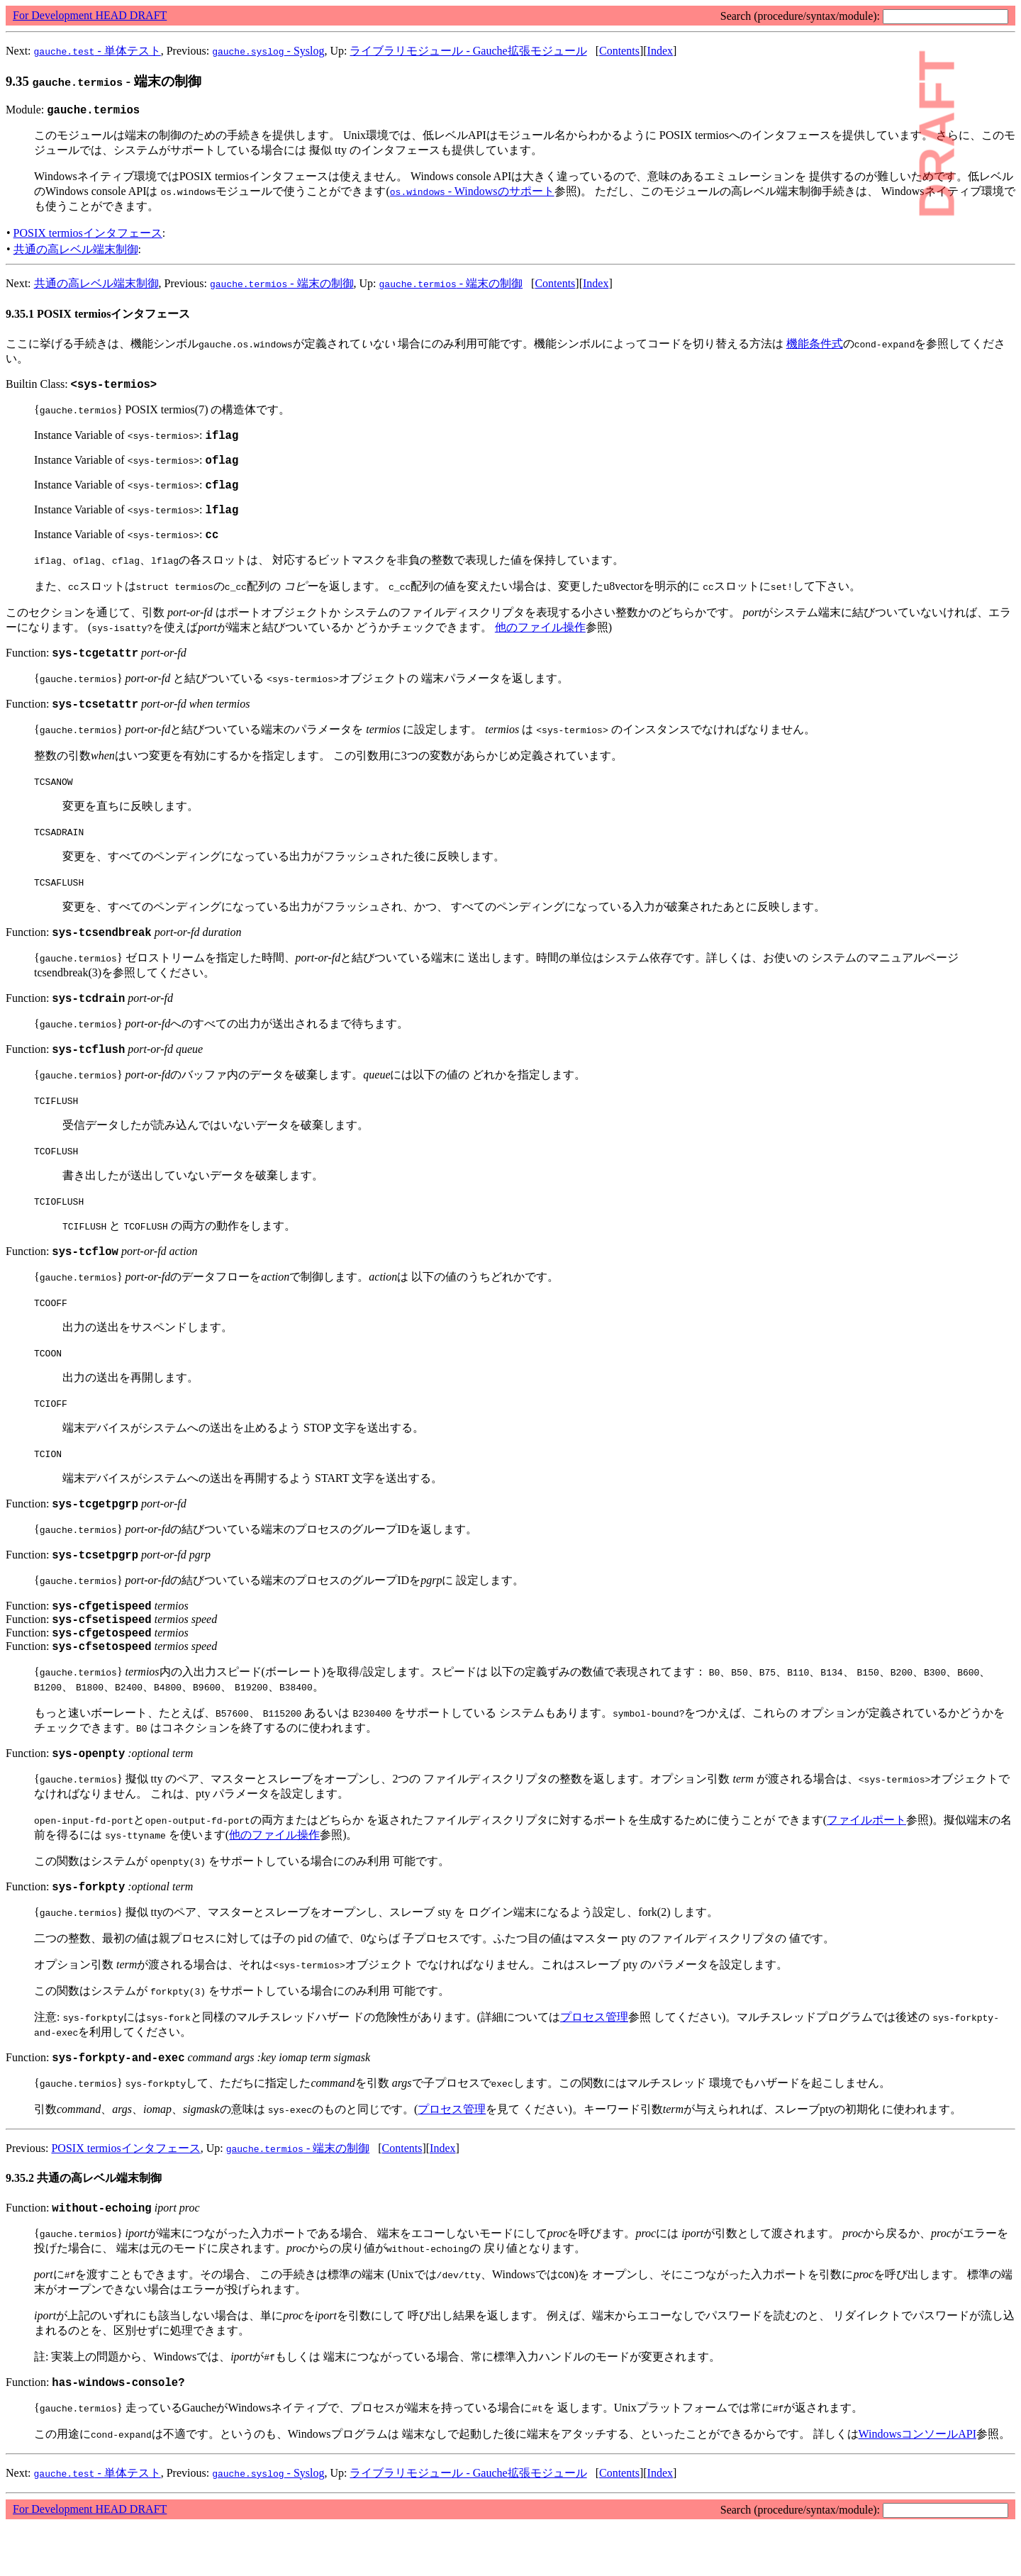 The image size is (1021, 2576). Describe the element at coordinates (97, 51) in the screenshot. I see `- 単体テスト` at that location.